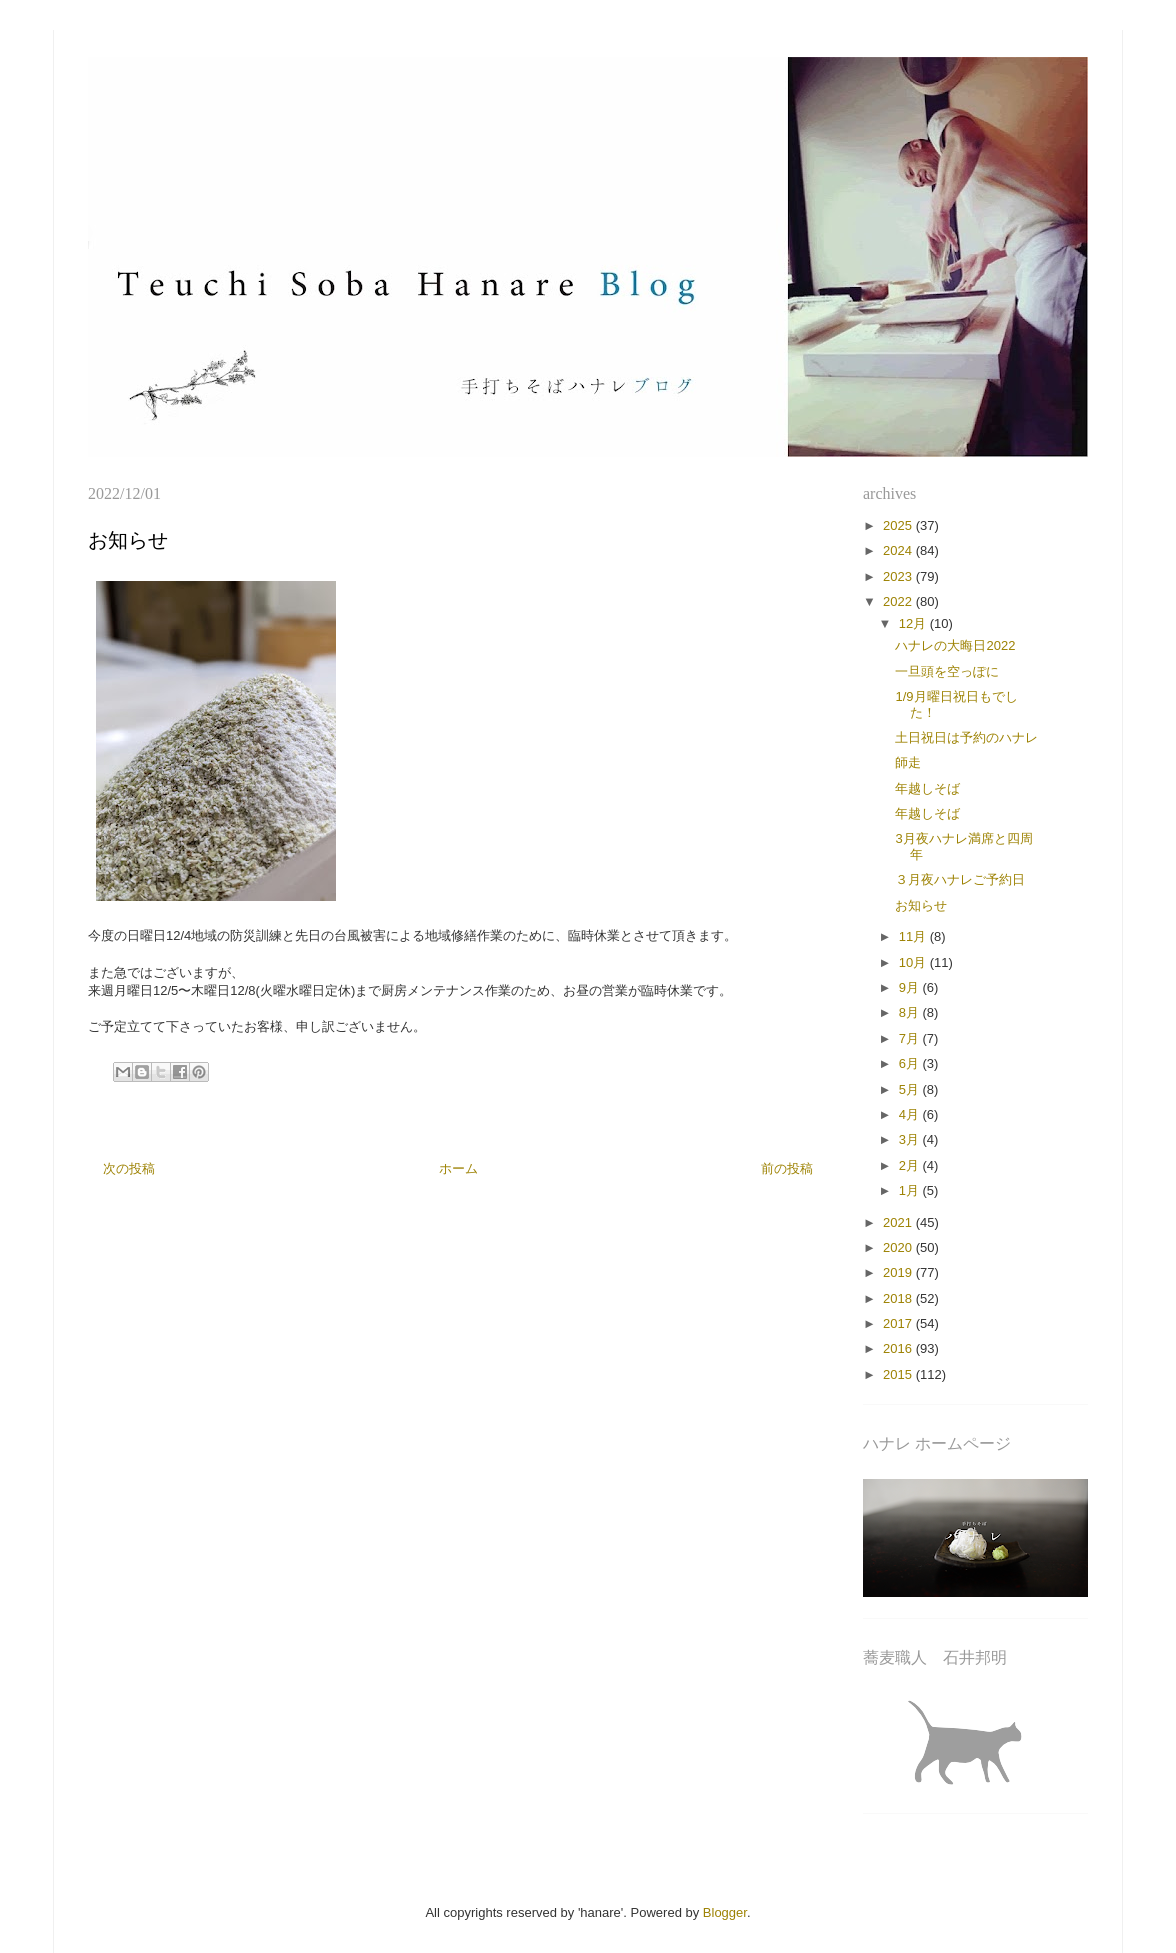 This screenshot has height=1953, width=1176. What do you see at coordinates (914, 623) in the screenshot?
I see `12月` at bounding box center [914, 623].